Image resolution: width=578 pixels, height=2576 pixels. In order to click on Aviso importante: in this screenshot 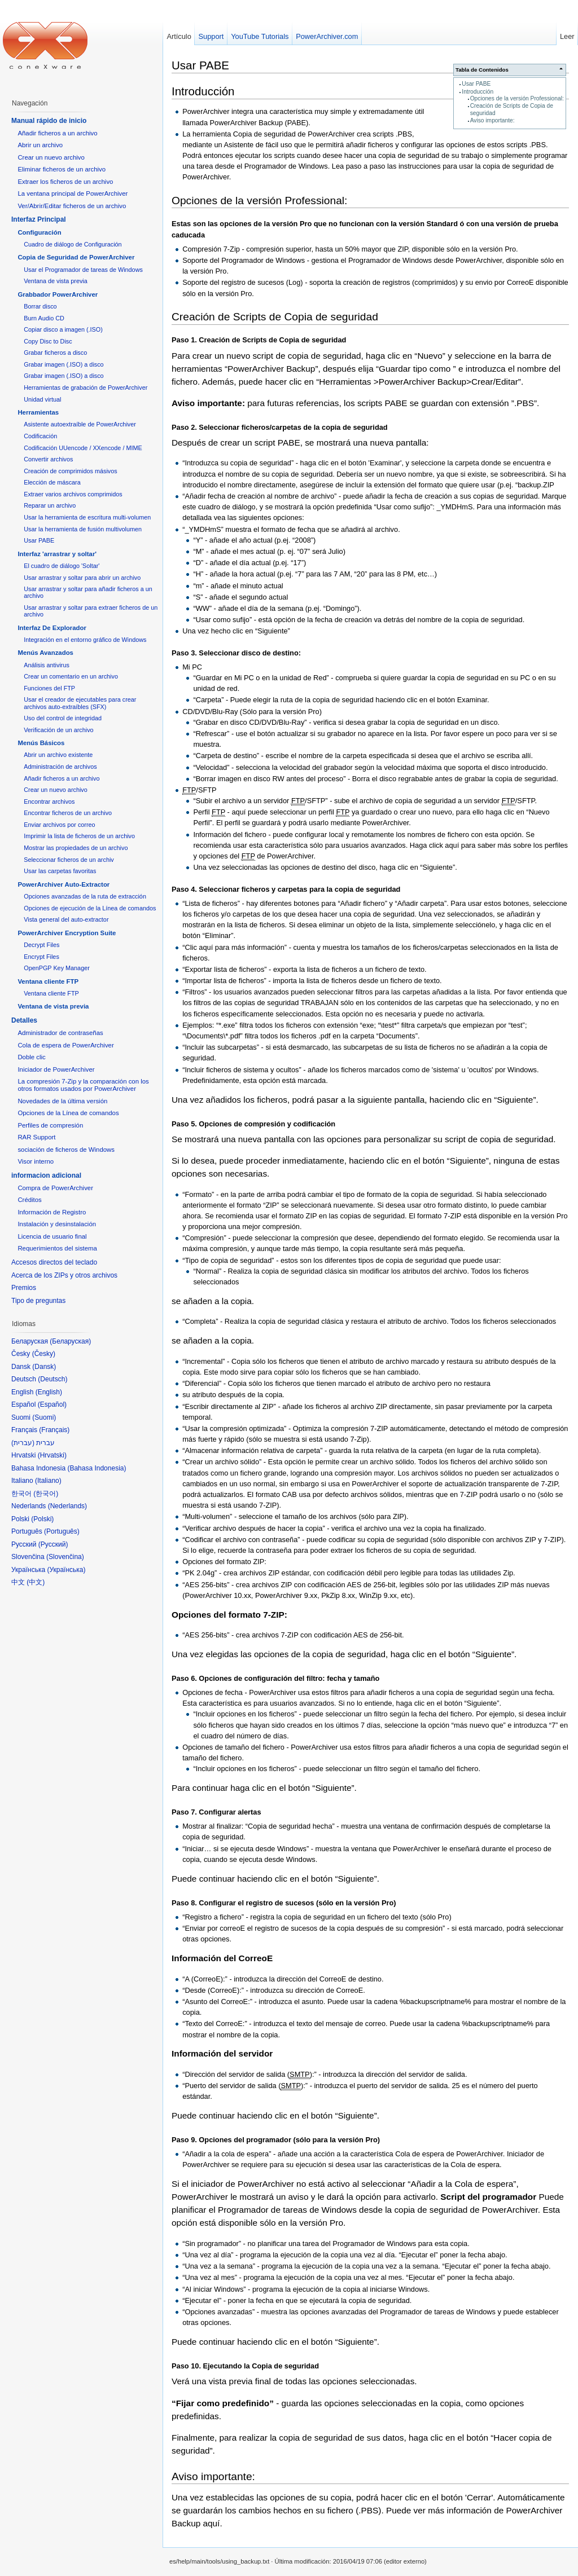, I will do `click(492, 120)`.